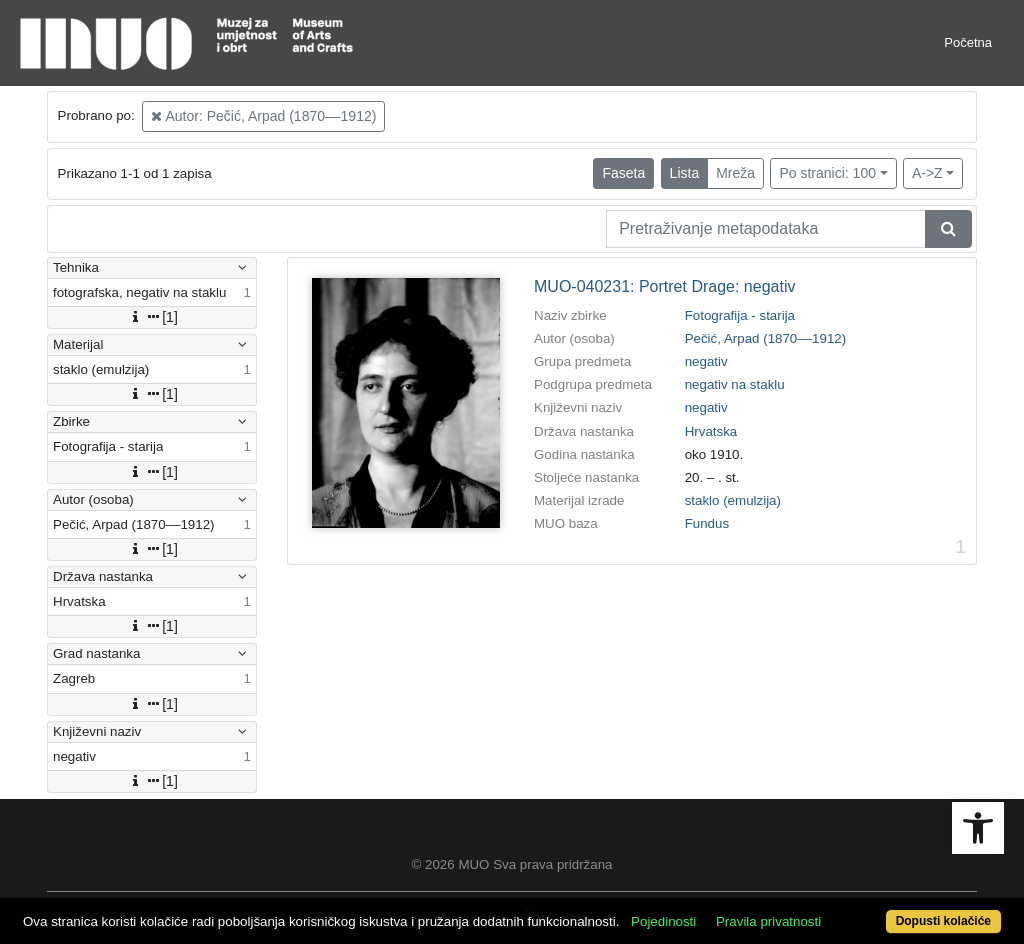 This screenshot has width=1024, height=944. What do you see at coordinates (685, 173) in the screenshot?
I see `Lista` at bounding box center [685, 173].